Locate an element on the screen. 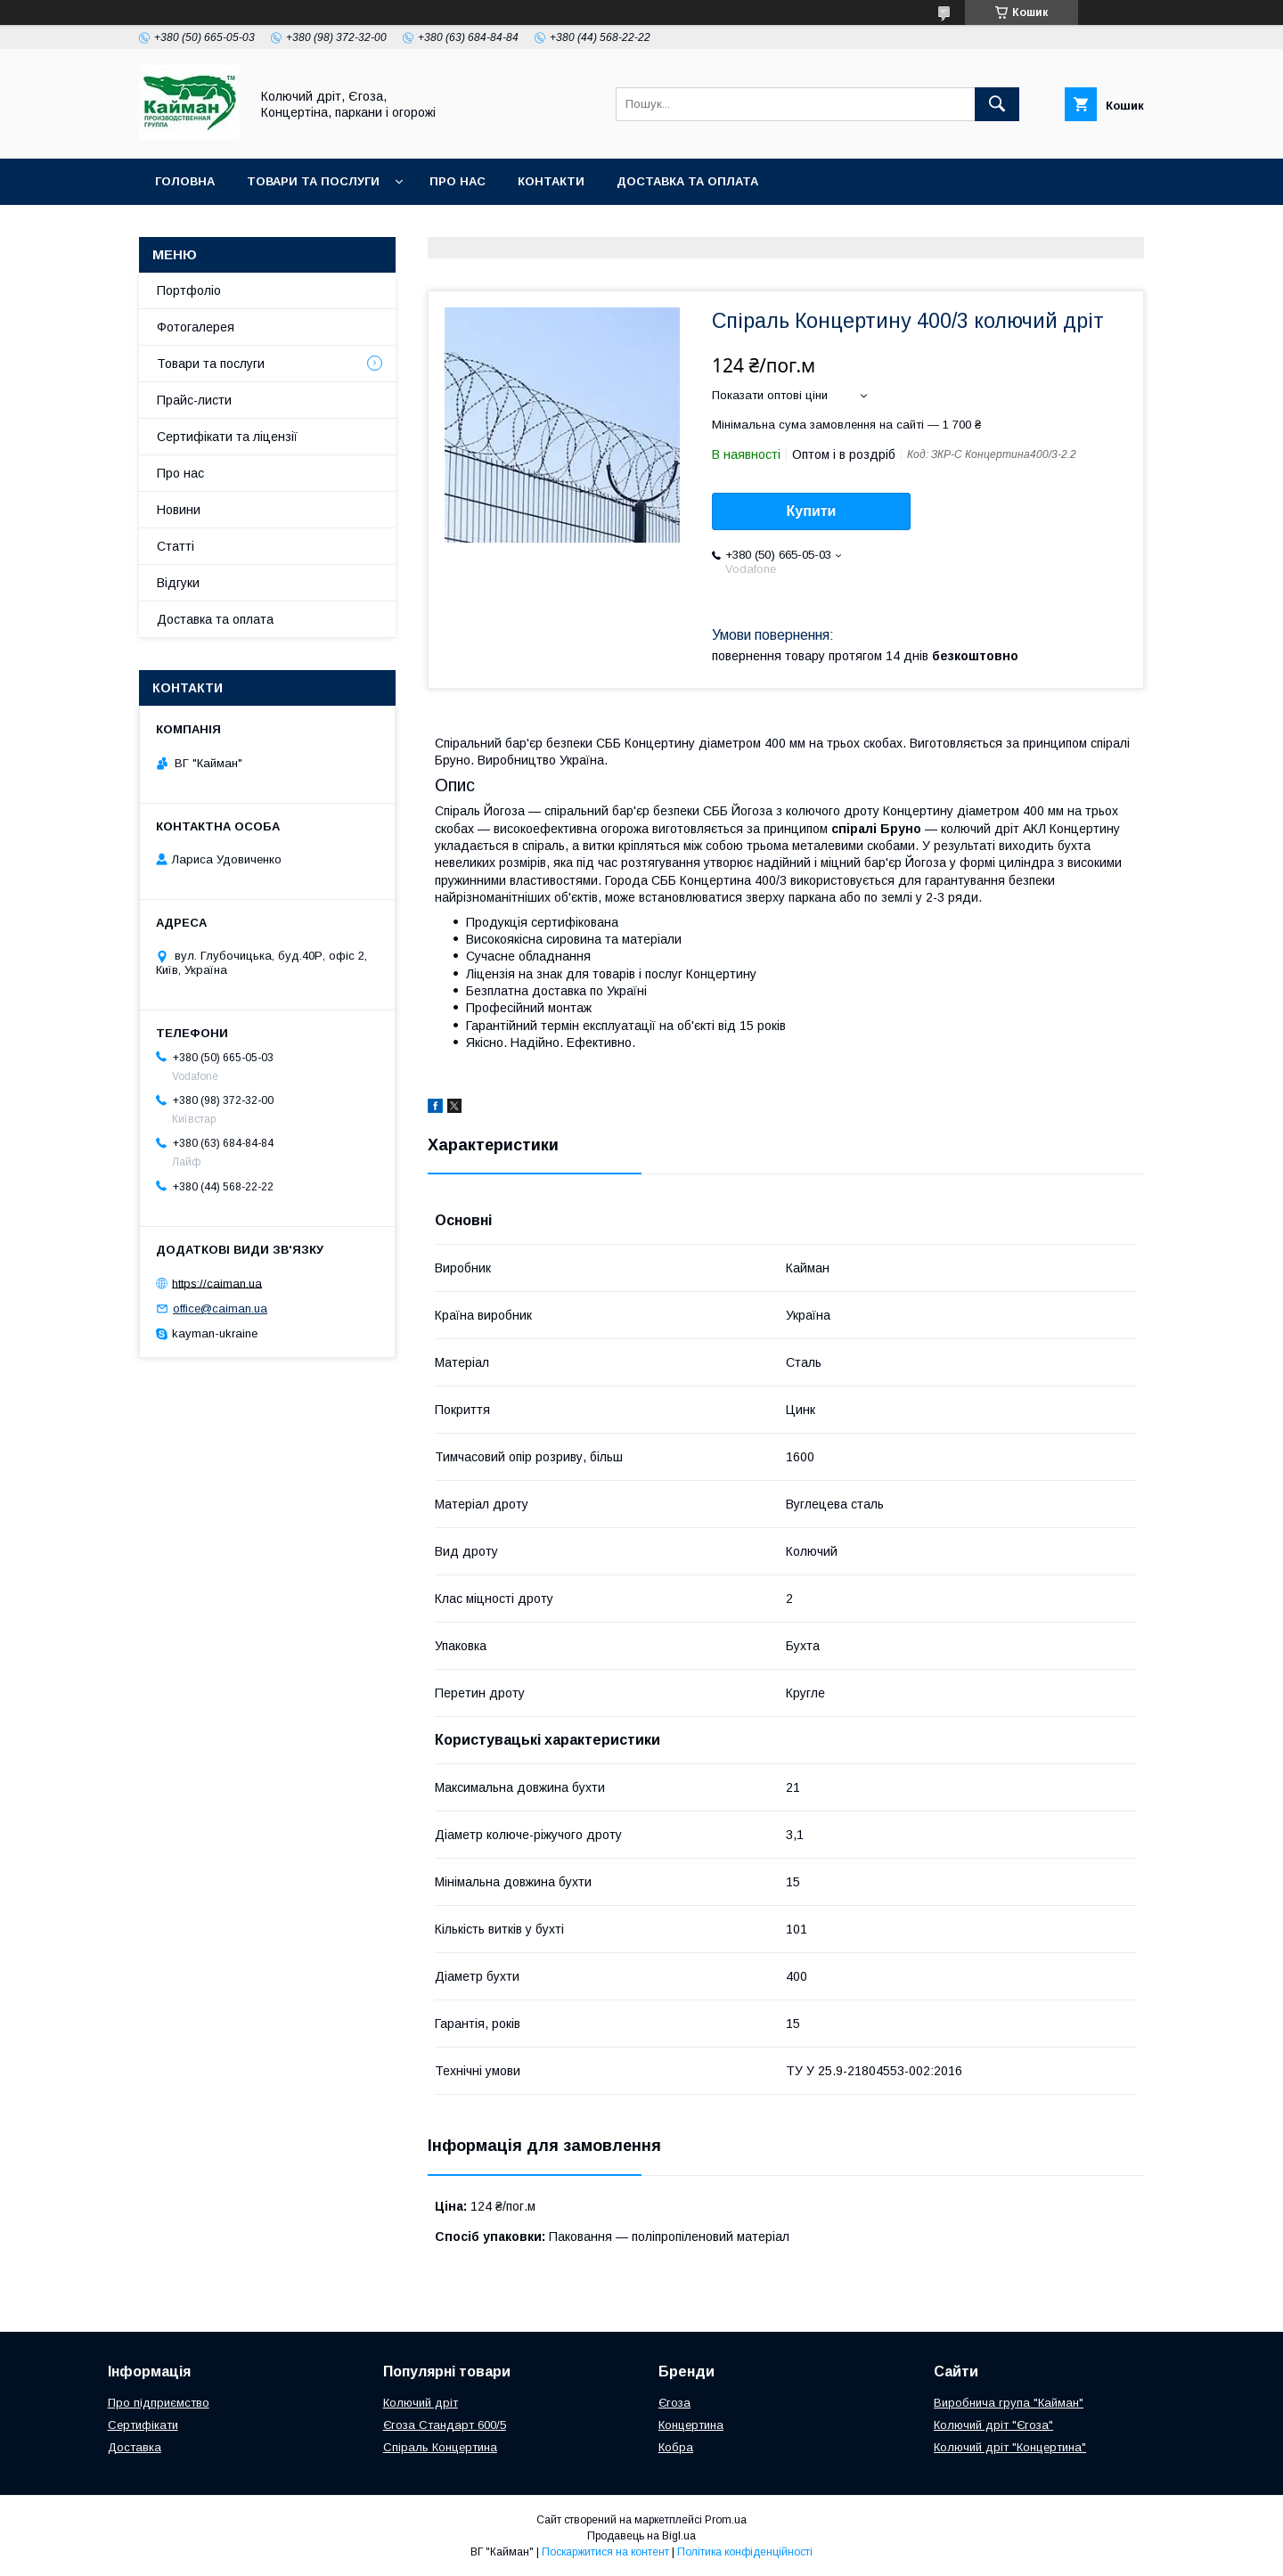  Prom.ua is located at coordinates (726, 2520).